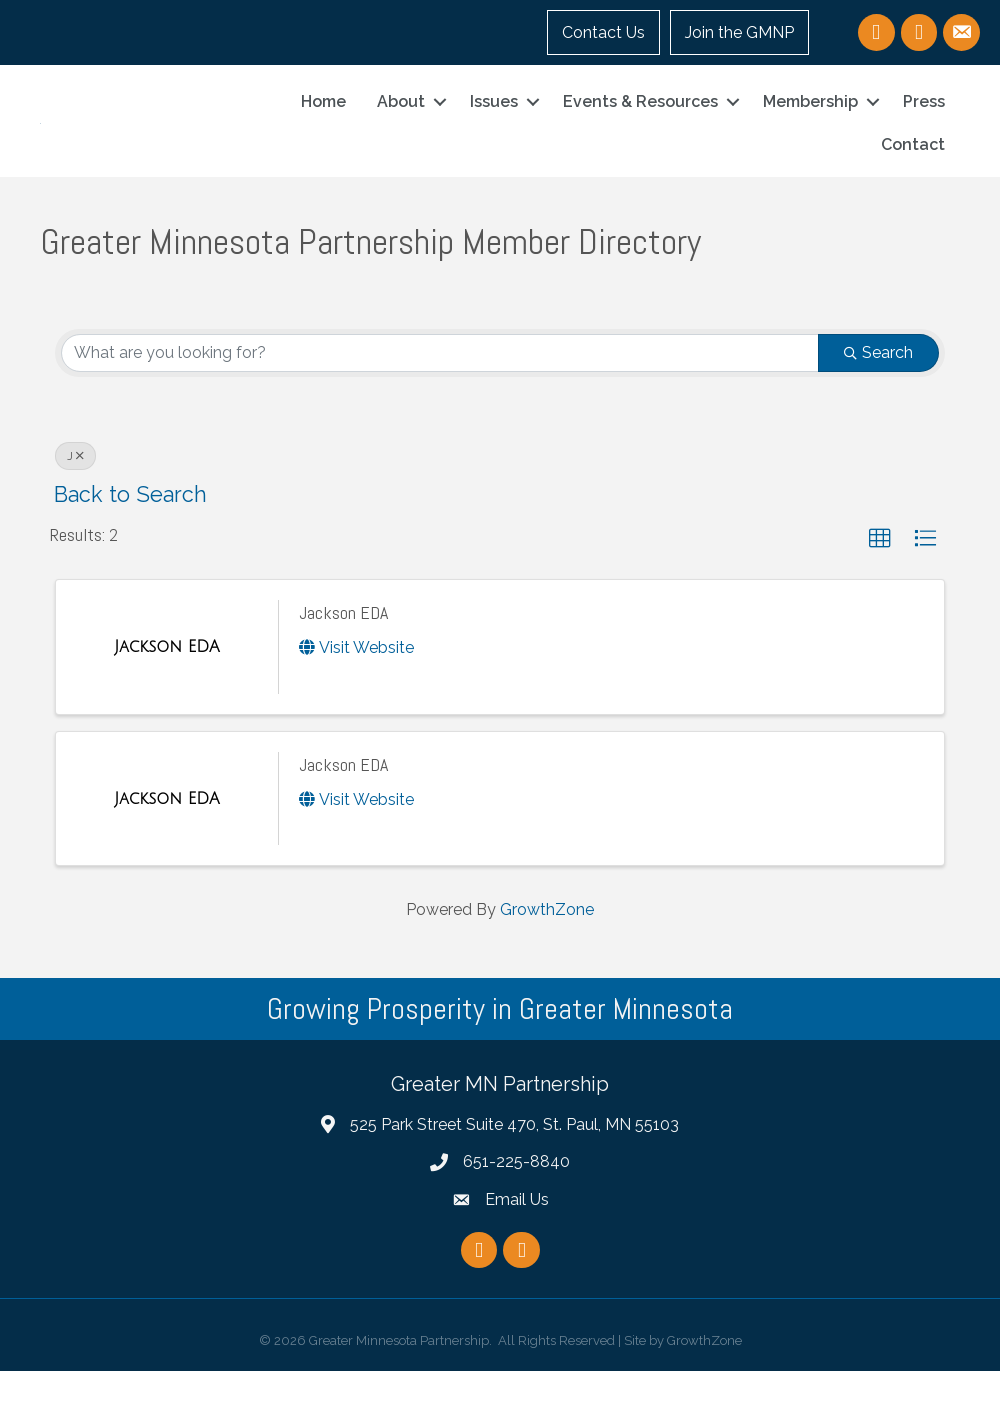 This screenshot has width=1000, height=1407. What do you see at coordinates (924, 119) in the screenshot?
I see `Press` at bounding box center [924, 119].